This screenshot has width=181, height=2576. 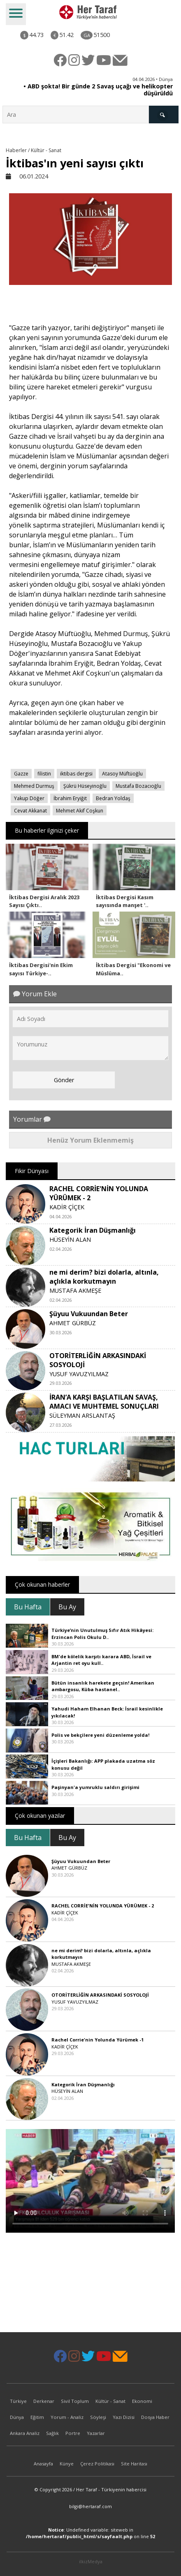 What do you see at coordinates (122, 773) in the screenshot?
I see `Atasoy Müftüoğlu` at bounding box center [122, 773].